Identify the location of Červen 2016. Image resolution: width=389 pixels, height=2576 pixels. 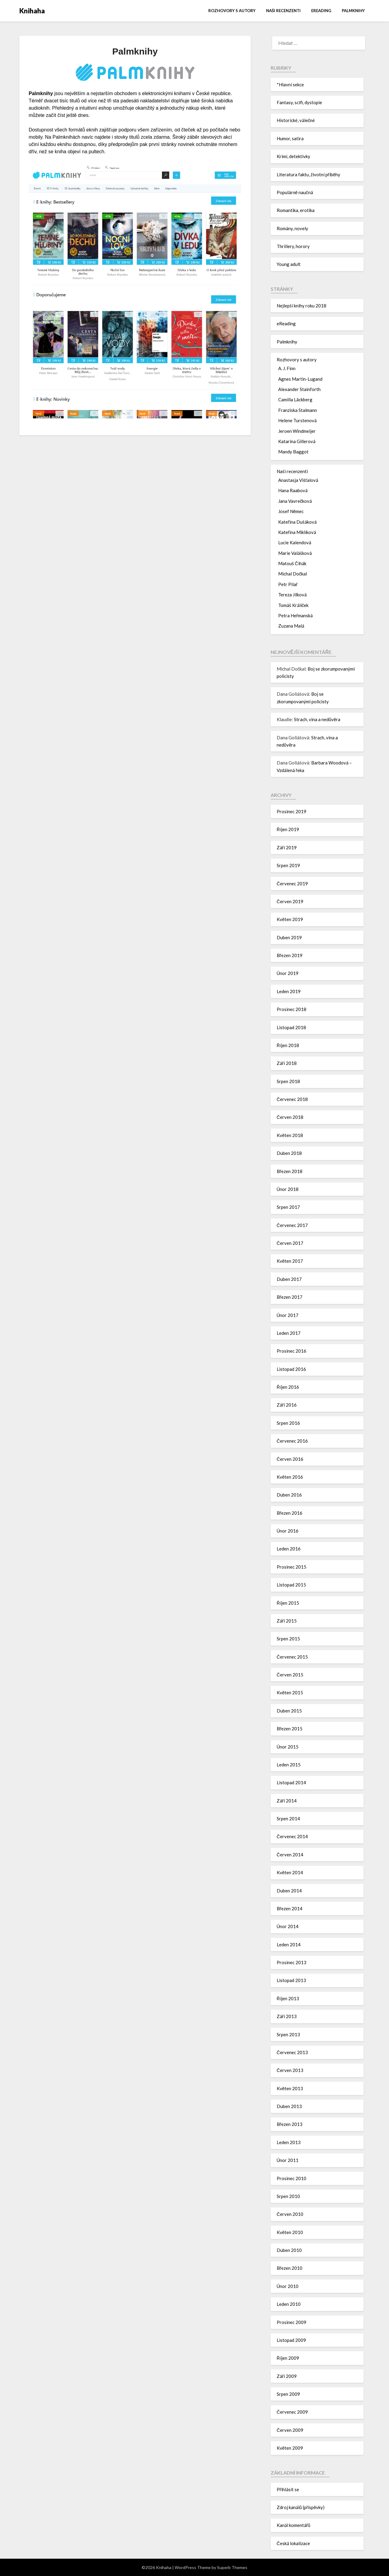
(290, 1459).